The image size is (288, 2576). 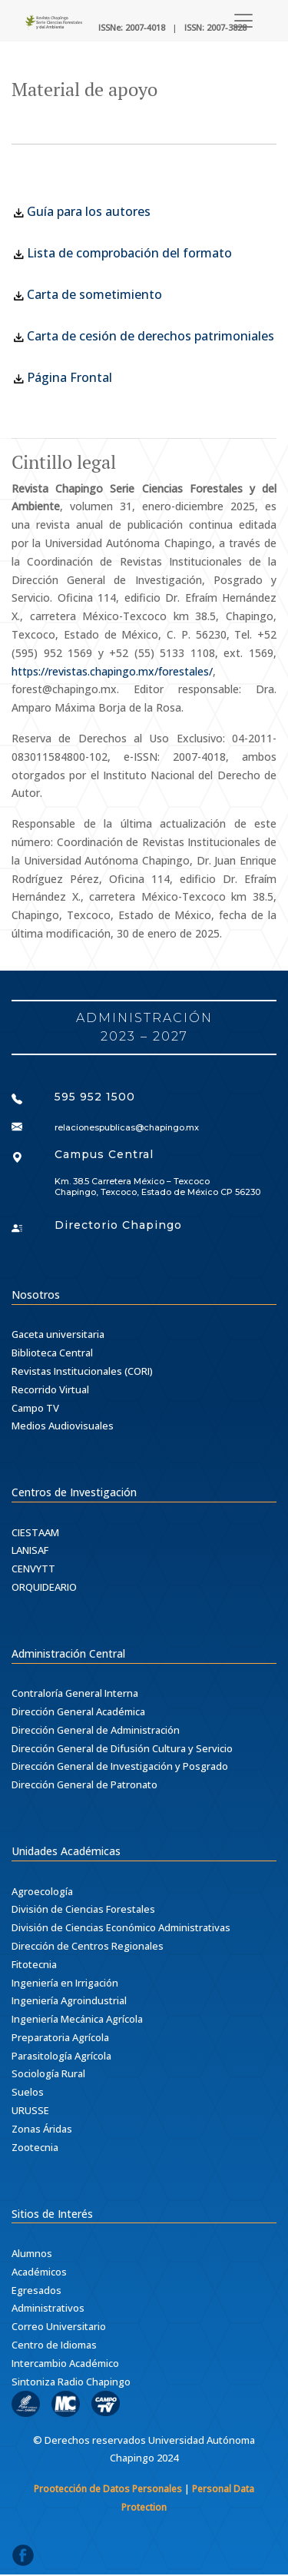 I want to click on Alumnos, so click(x=32, y=2253).